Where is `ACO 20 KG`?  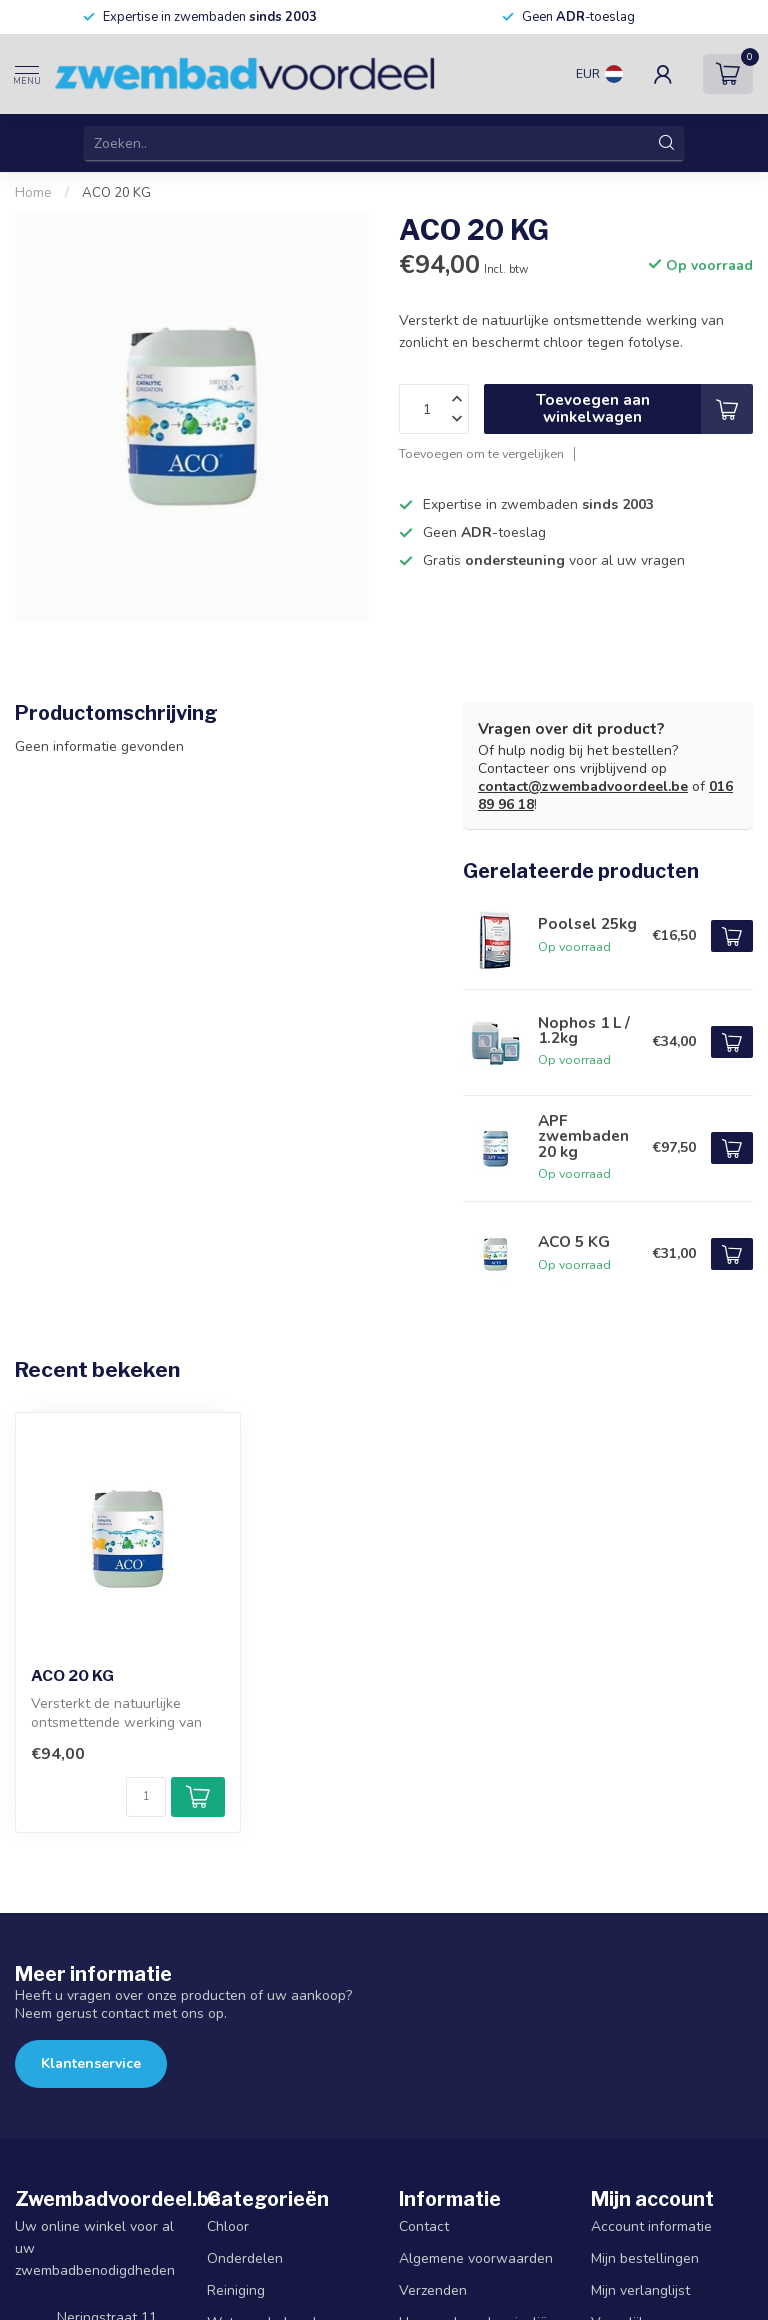 ACO 20 KG is located at coordinates (116, 193).